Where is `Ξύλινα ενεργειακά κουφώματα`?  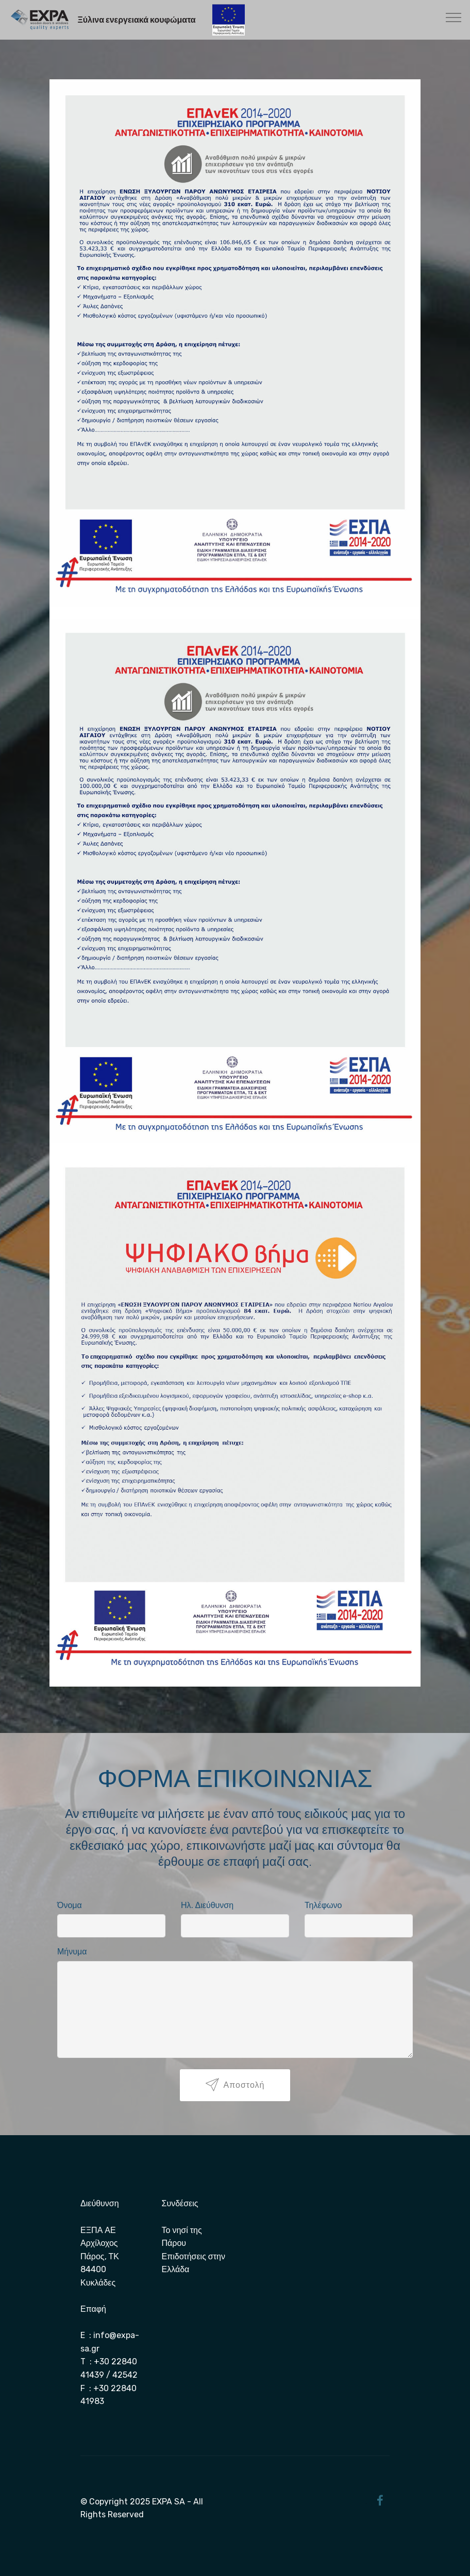 Ξύλινα ενεργειακά κουφώματα is located at coordinates (136, 20).